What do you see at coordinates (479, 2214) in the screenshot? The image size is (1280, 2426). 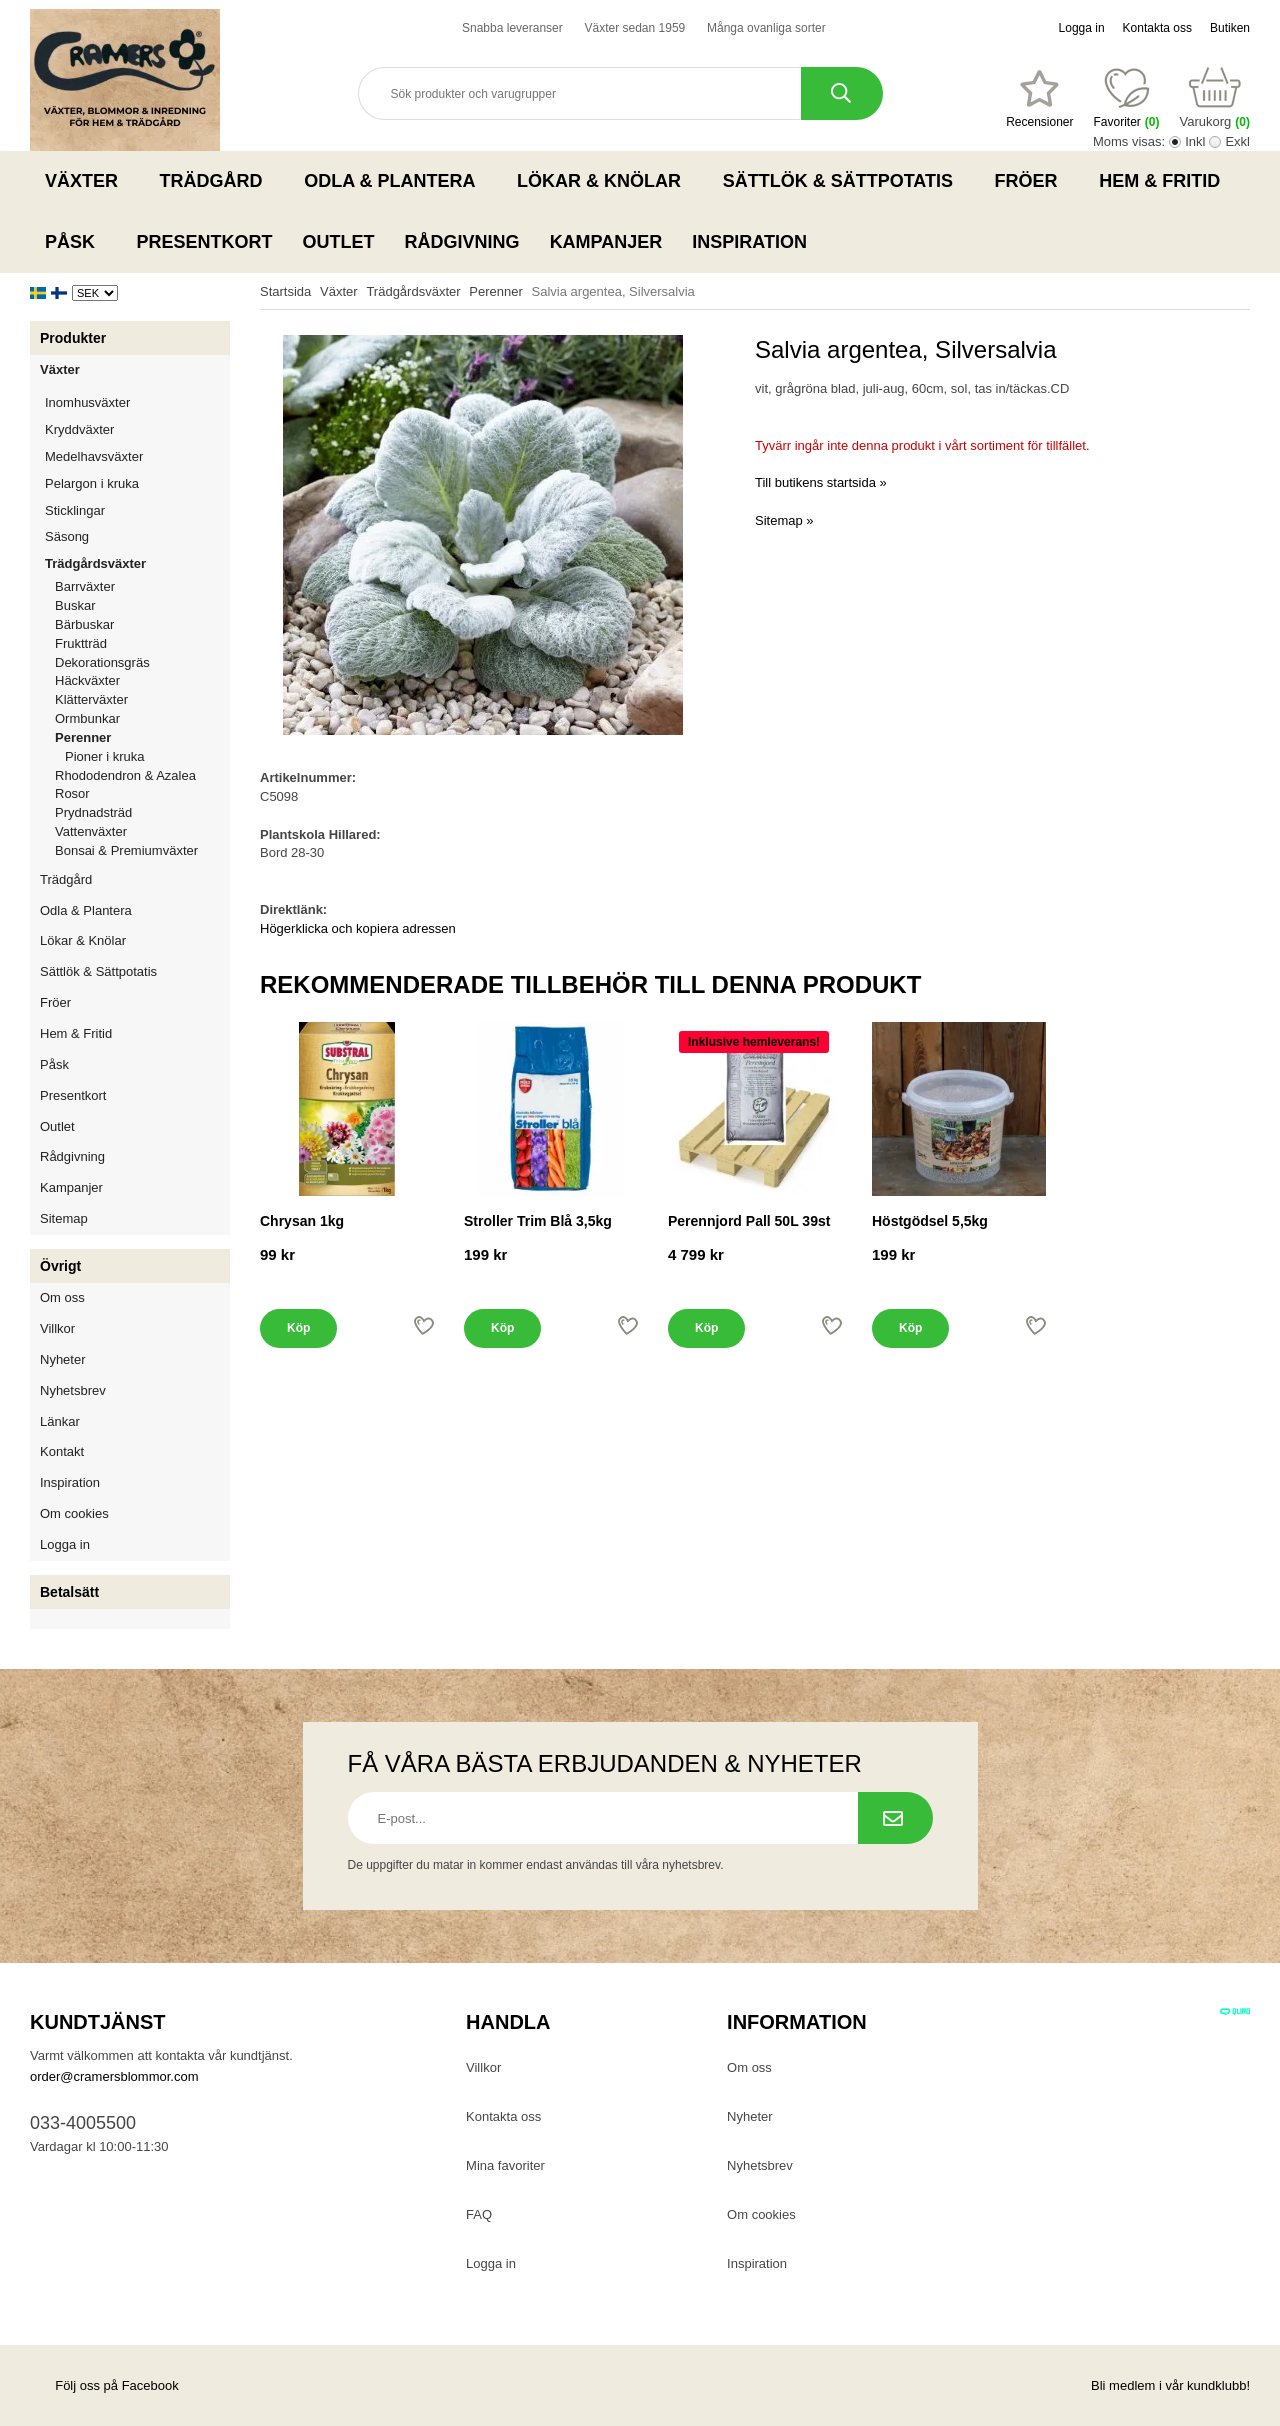 I see `FAQ` at bounding box center [479, 2214].